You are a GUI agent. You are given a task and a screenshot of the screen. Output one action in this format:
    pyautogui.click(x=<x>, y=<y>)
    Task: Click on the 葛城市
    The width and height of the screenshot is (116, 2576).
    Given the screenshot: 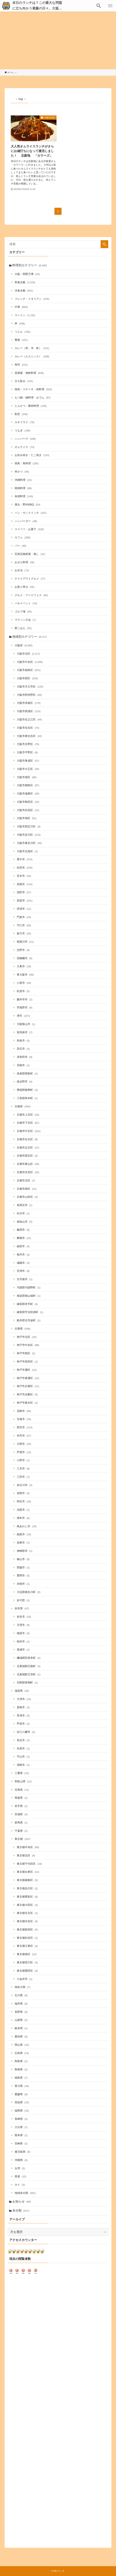 What is the action you would take?
    pyautogui.click(x=23, y=1649)
    